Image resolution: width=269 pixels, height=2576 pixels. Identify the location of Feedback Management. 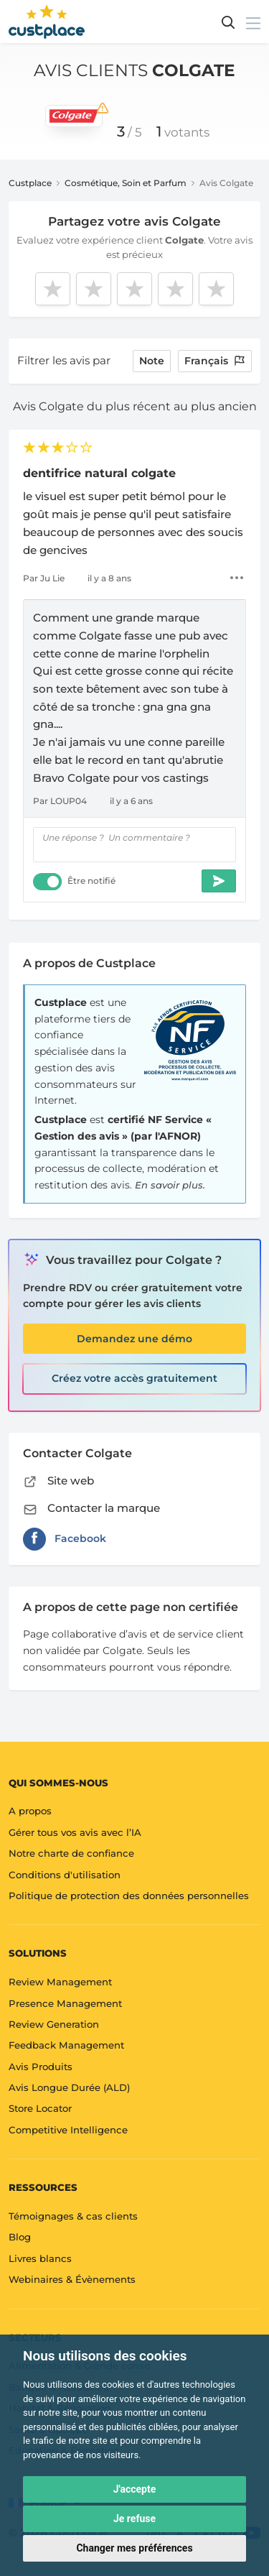
(66, 2045).